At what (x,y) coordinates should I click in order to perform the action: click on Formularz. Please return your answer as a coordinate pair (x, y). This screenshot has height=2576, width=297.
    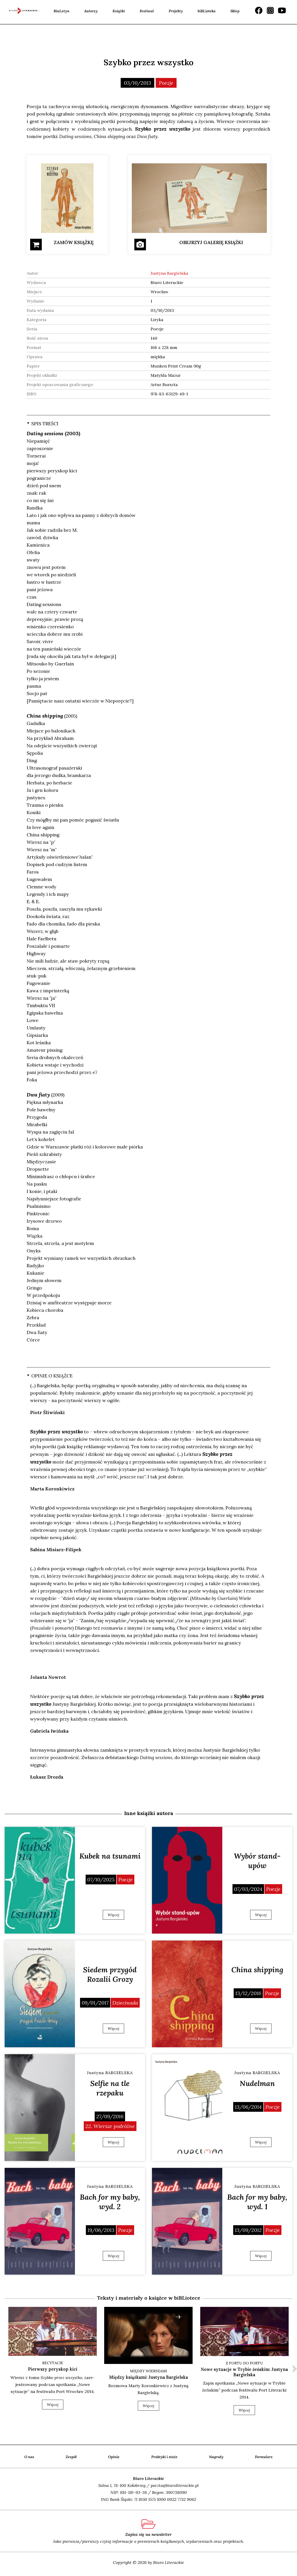
    Looking at the image, I should click on (264, 2459).